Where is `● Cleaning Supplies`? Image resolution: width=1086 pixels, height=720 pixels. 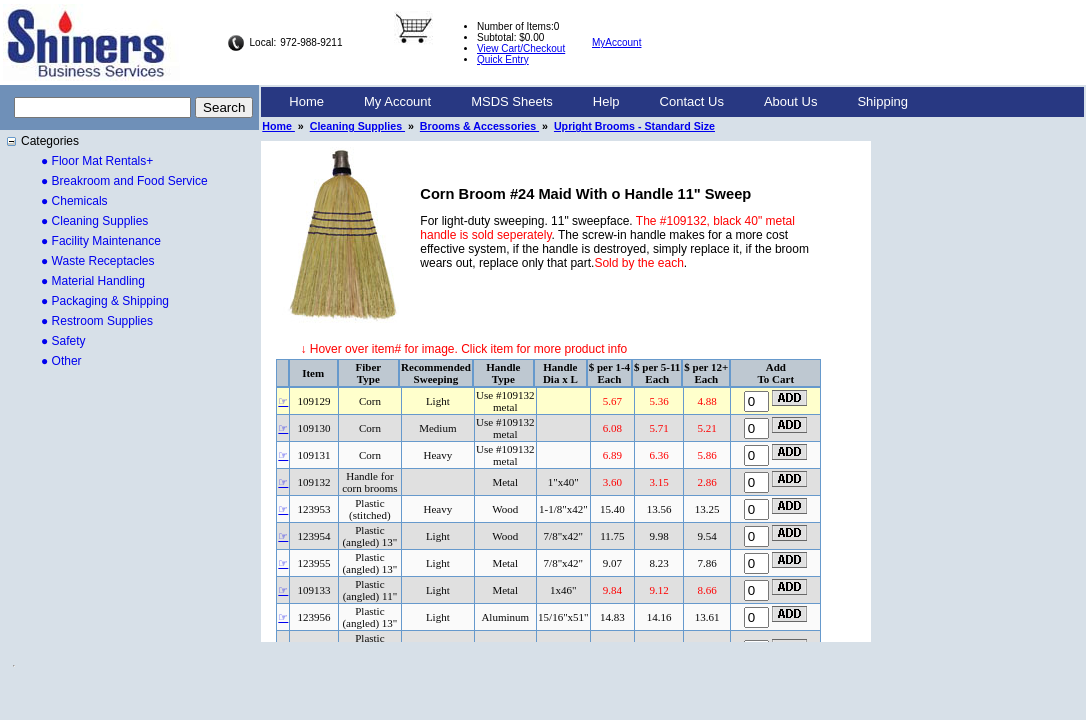 ● Cleaning Supplies is located at coordinates (94, 221).